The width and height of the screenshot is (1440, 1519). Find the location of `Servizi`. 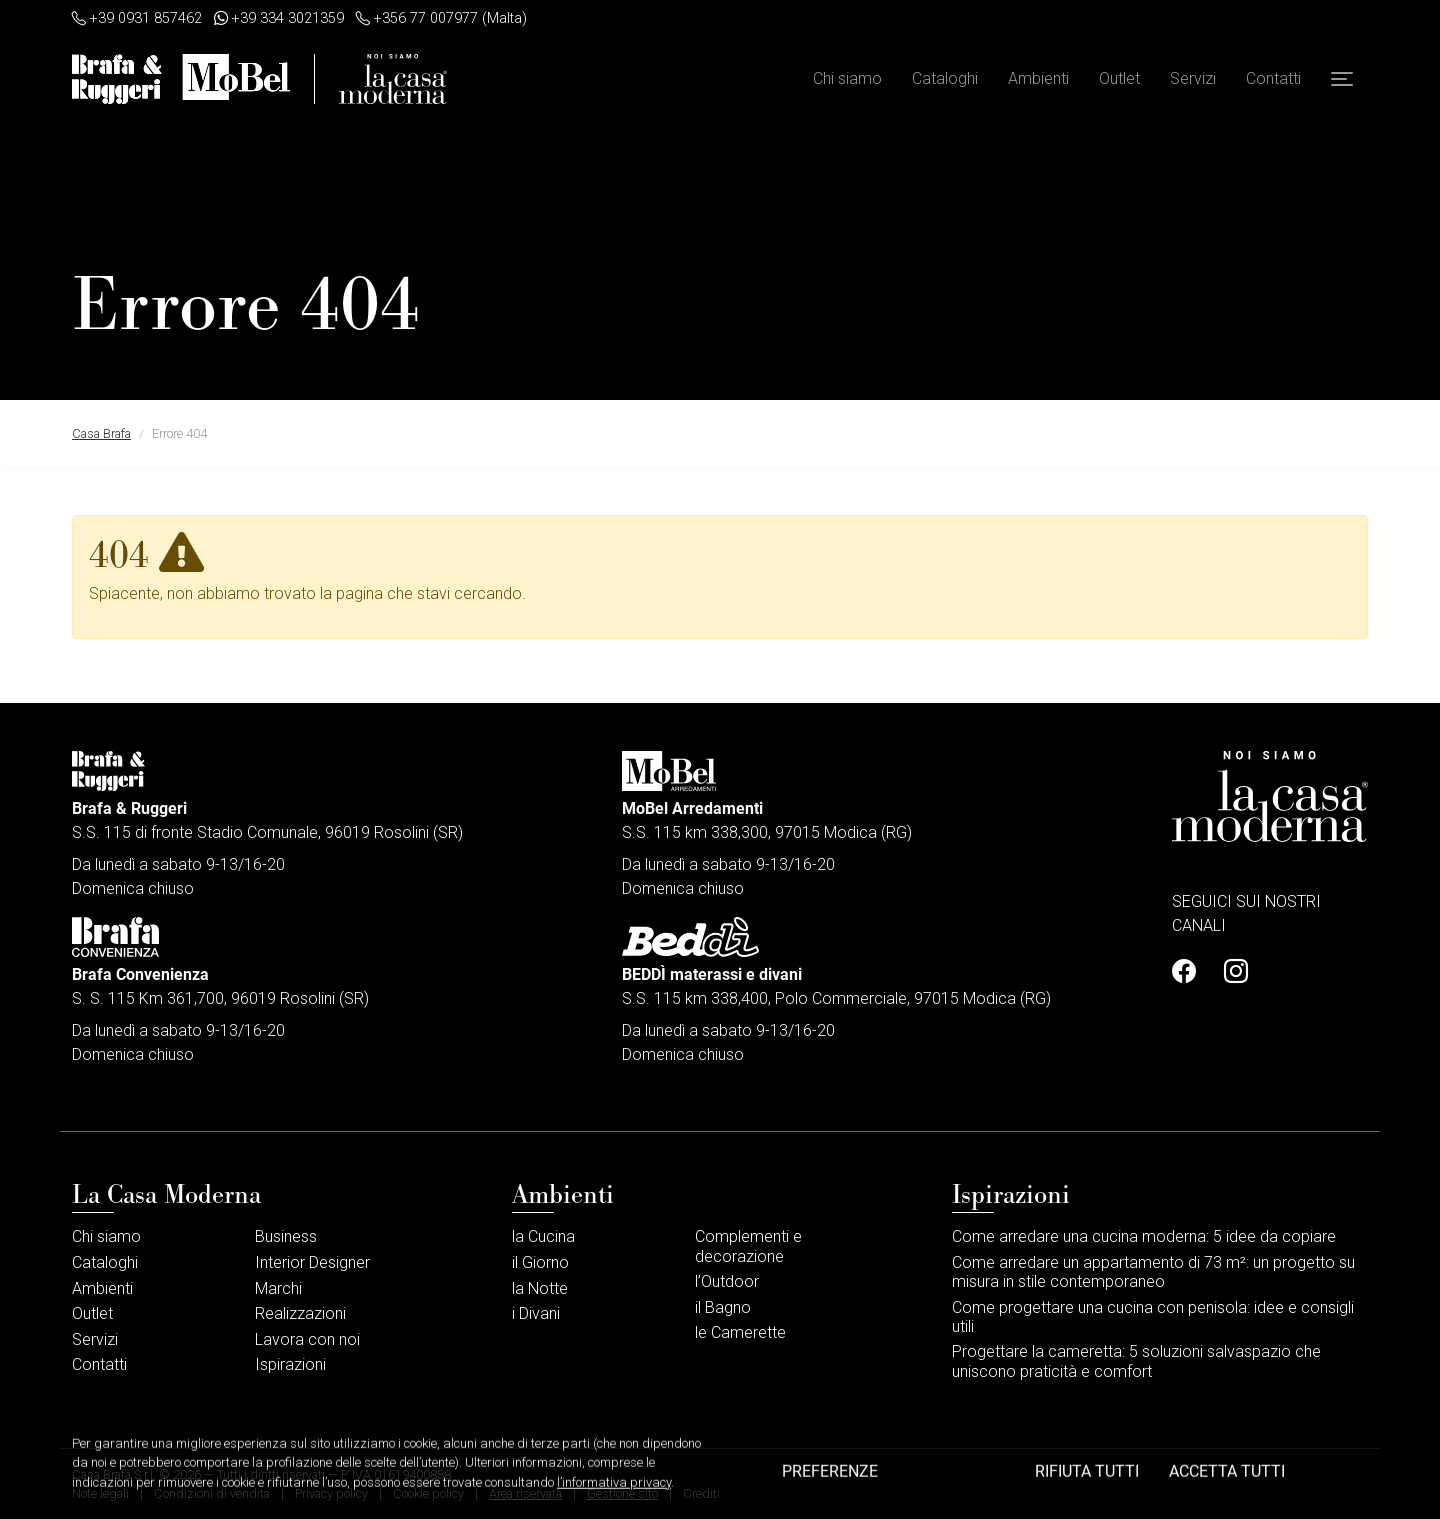

Servizi is located at coordinates (1193, 78).